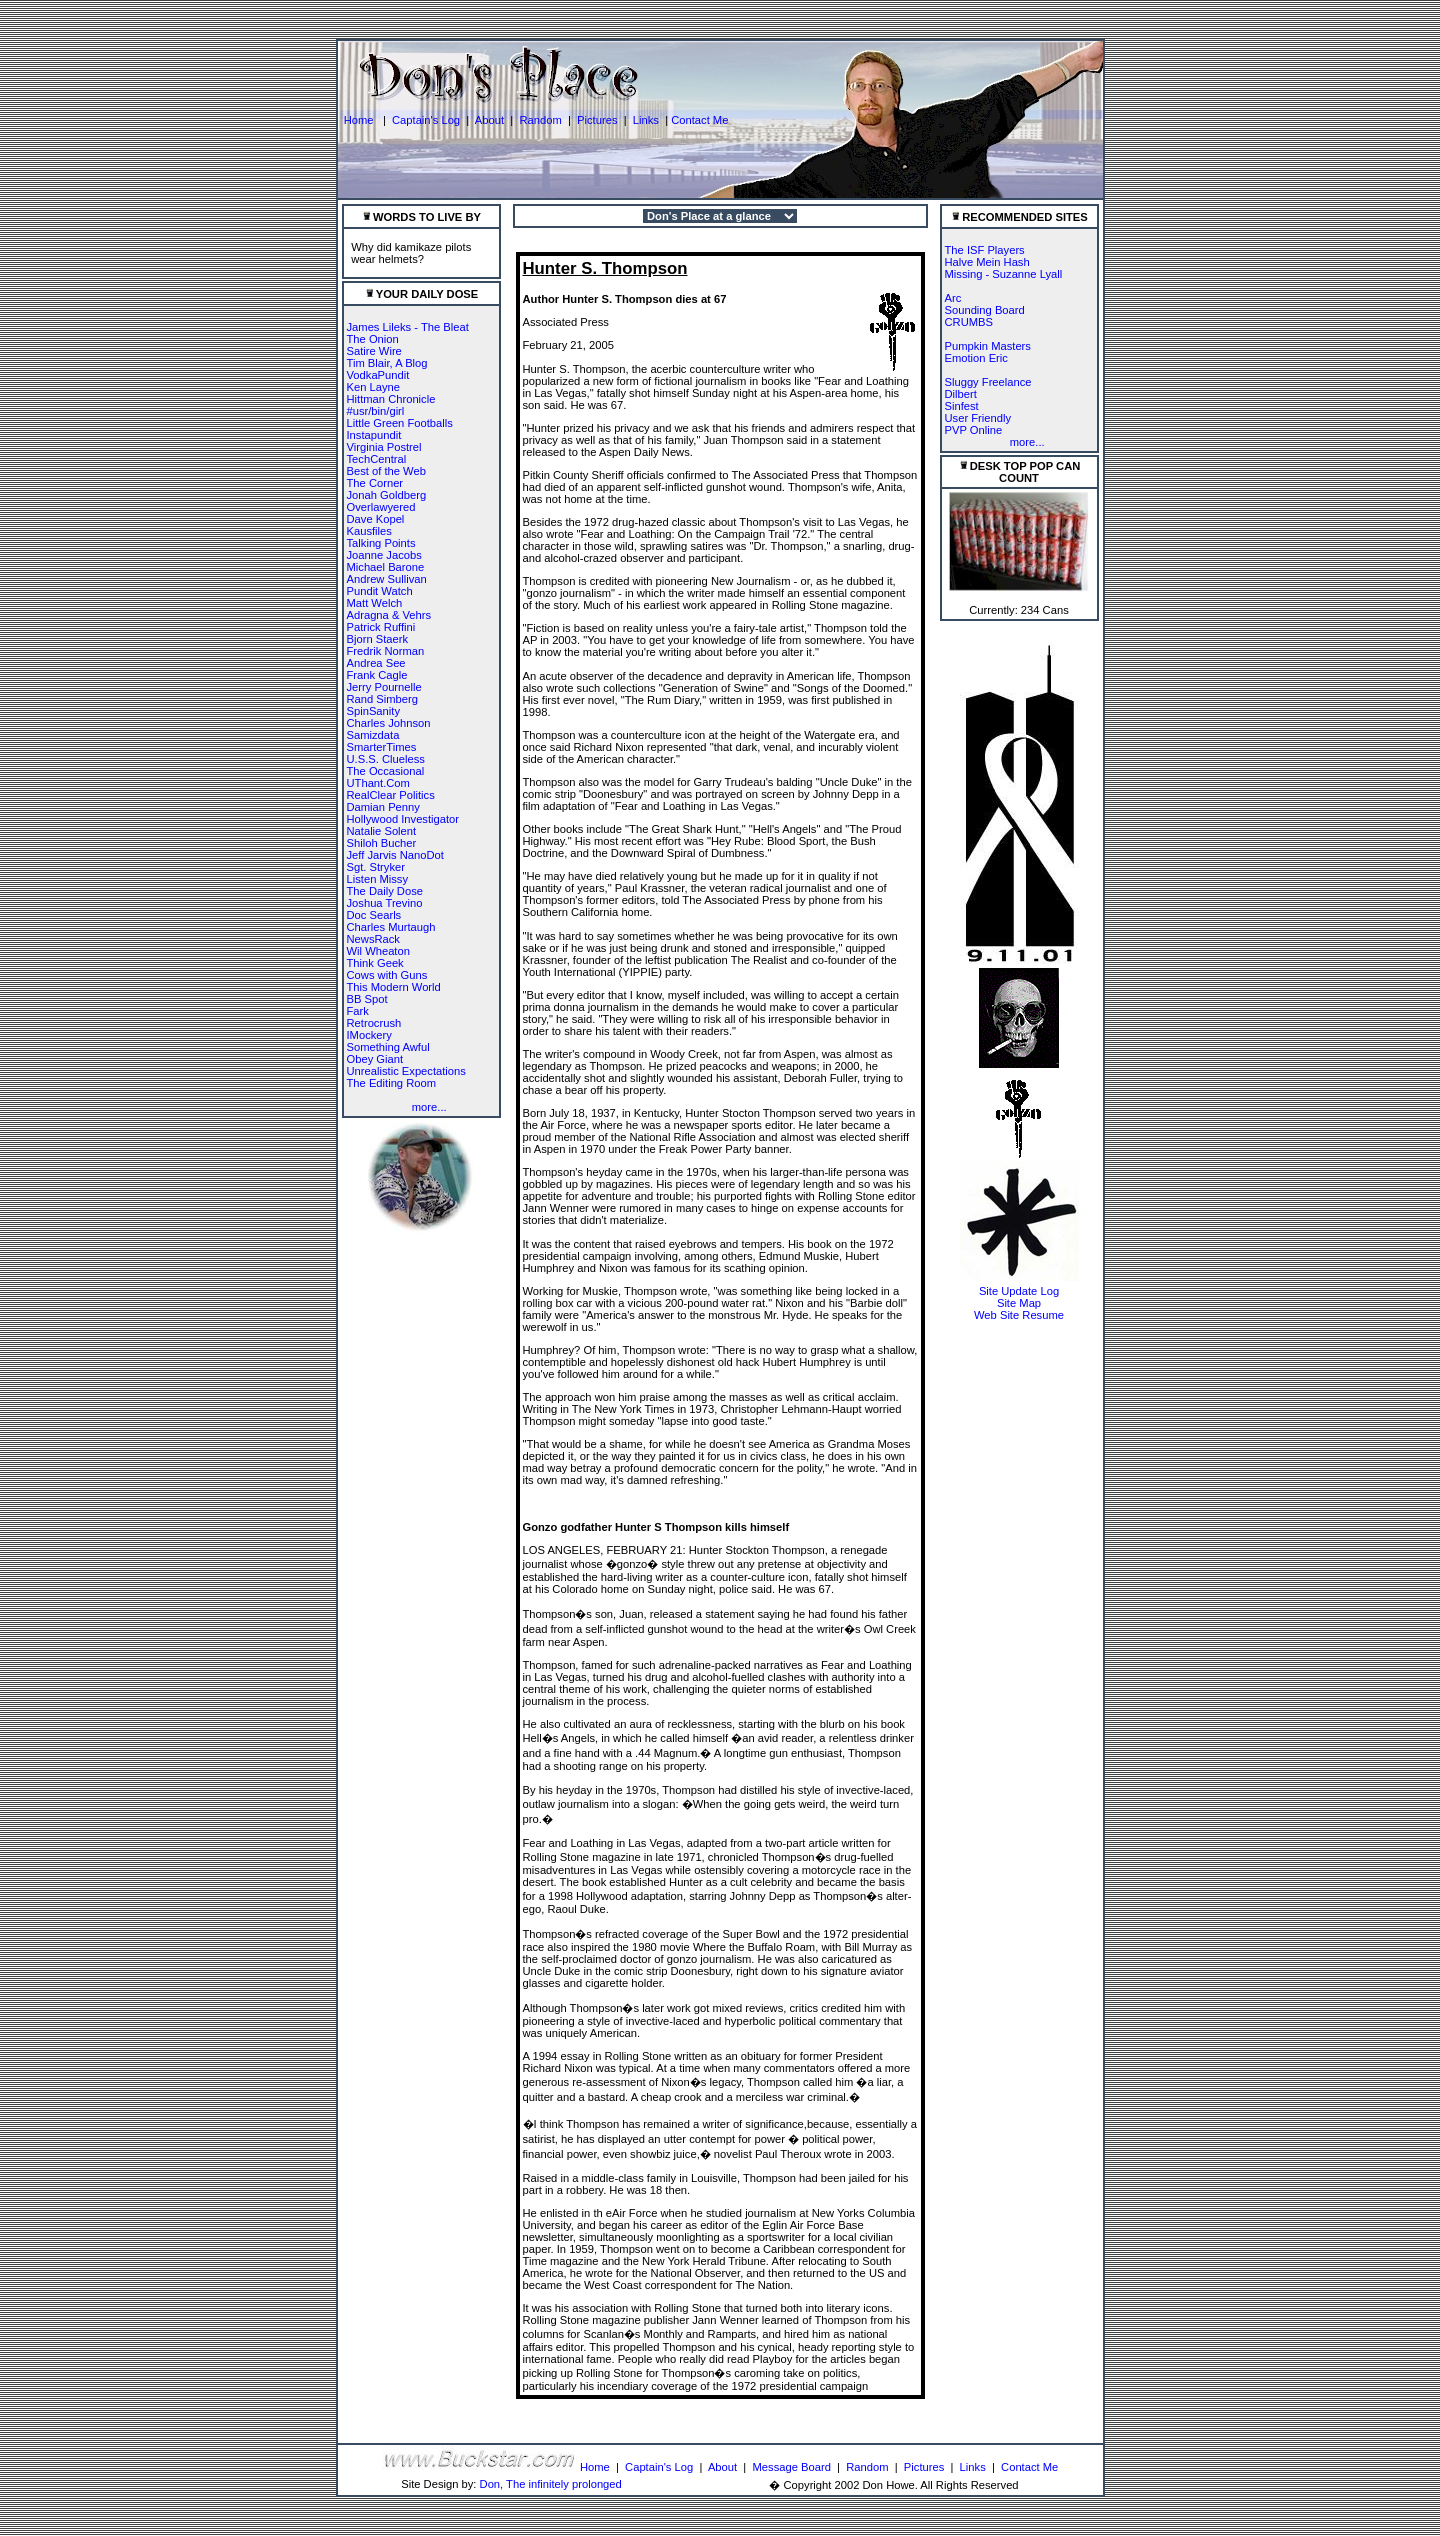 Image resolution: width=1440 pixels, height=2536 pixels. I want to click on Don, The infinitely prolonged, so click(551, 2484).